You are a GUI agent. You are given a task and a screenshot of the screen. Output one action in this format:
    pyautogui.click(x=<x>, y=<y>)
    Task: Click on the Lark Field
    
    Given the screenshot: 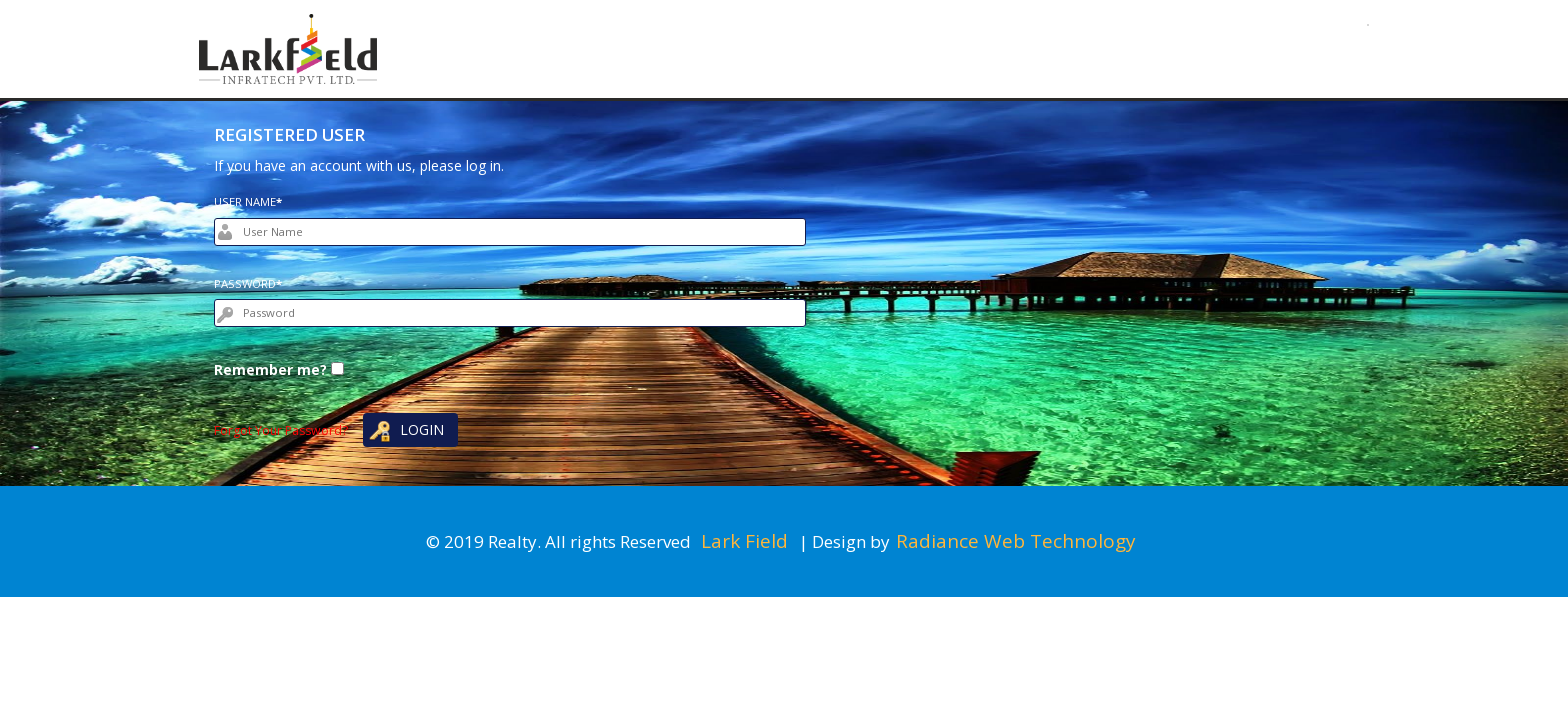 What is the action you would take?
    pyautogui.click(x=747, y=541)
    